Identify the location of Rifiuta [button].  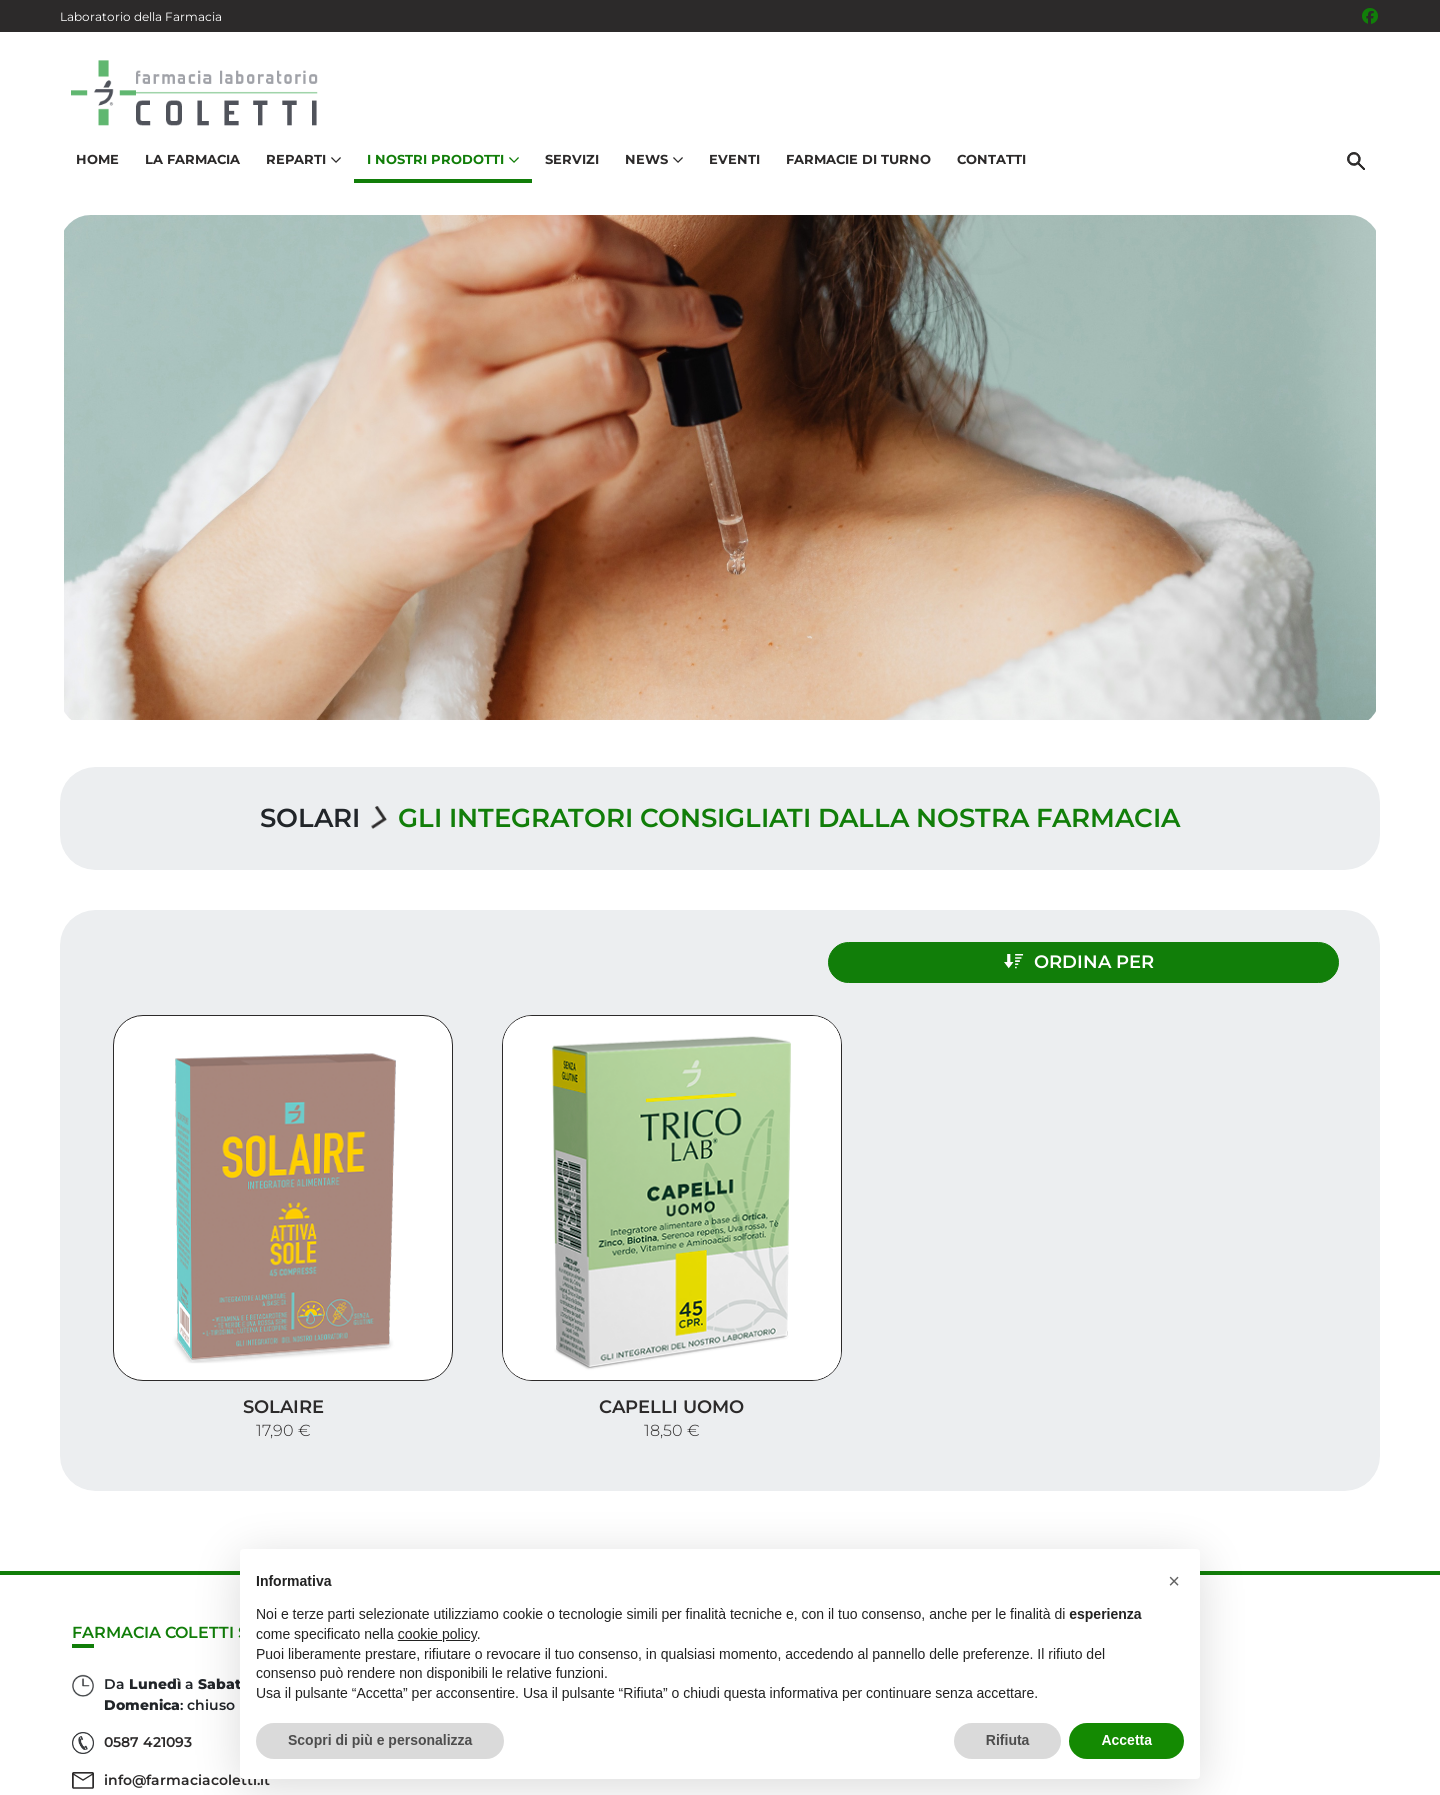
(1008, 1740).